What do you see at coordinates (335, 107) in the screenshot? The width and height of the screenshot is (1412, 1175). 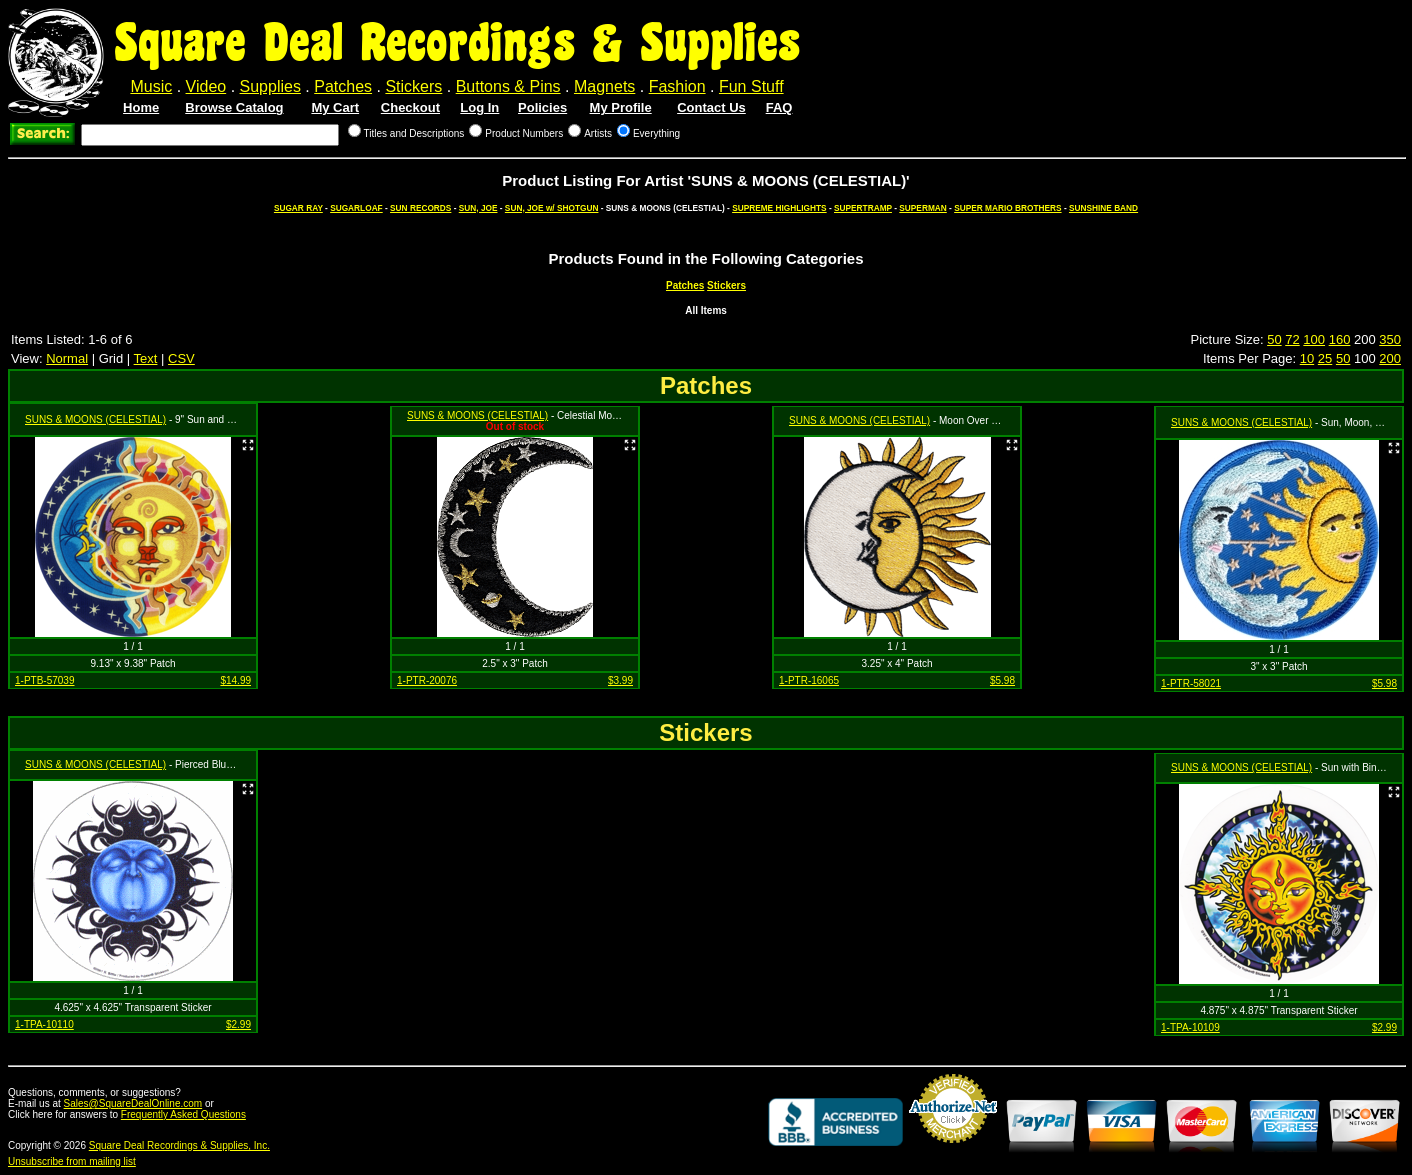 I see `My Cart` at bounding box center [335, 107].